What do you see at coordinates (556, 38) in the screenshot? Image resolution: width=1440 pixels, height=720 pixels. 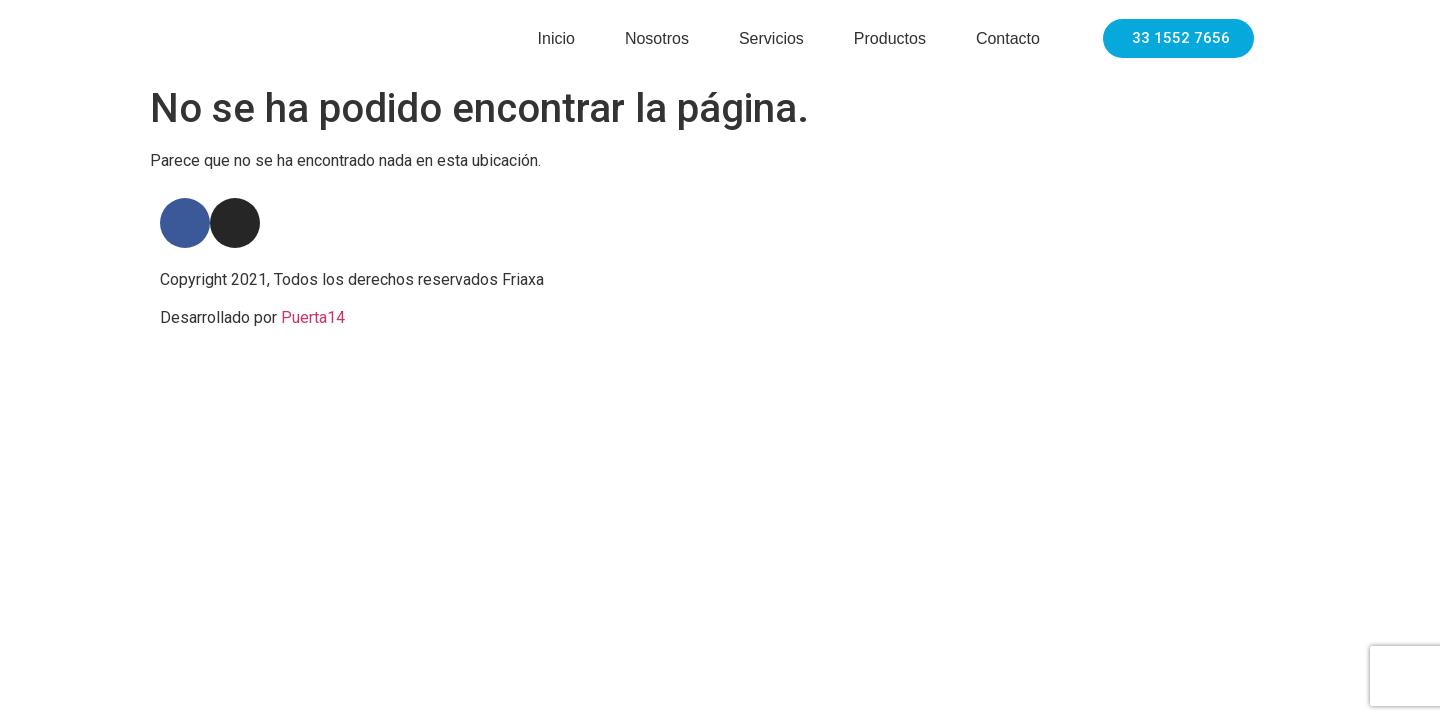 I see `Inicio` at bounding box center [556, 38].